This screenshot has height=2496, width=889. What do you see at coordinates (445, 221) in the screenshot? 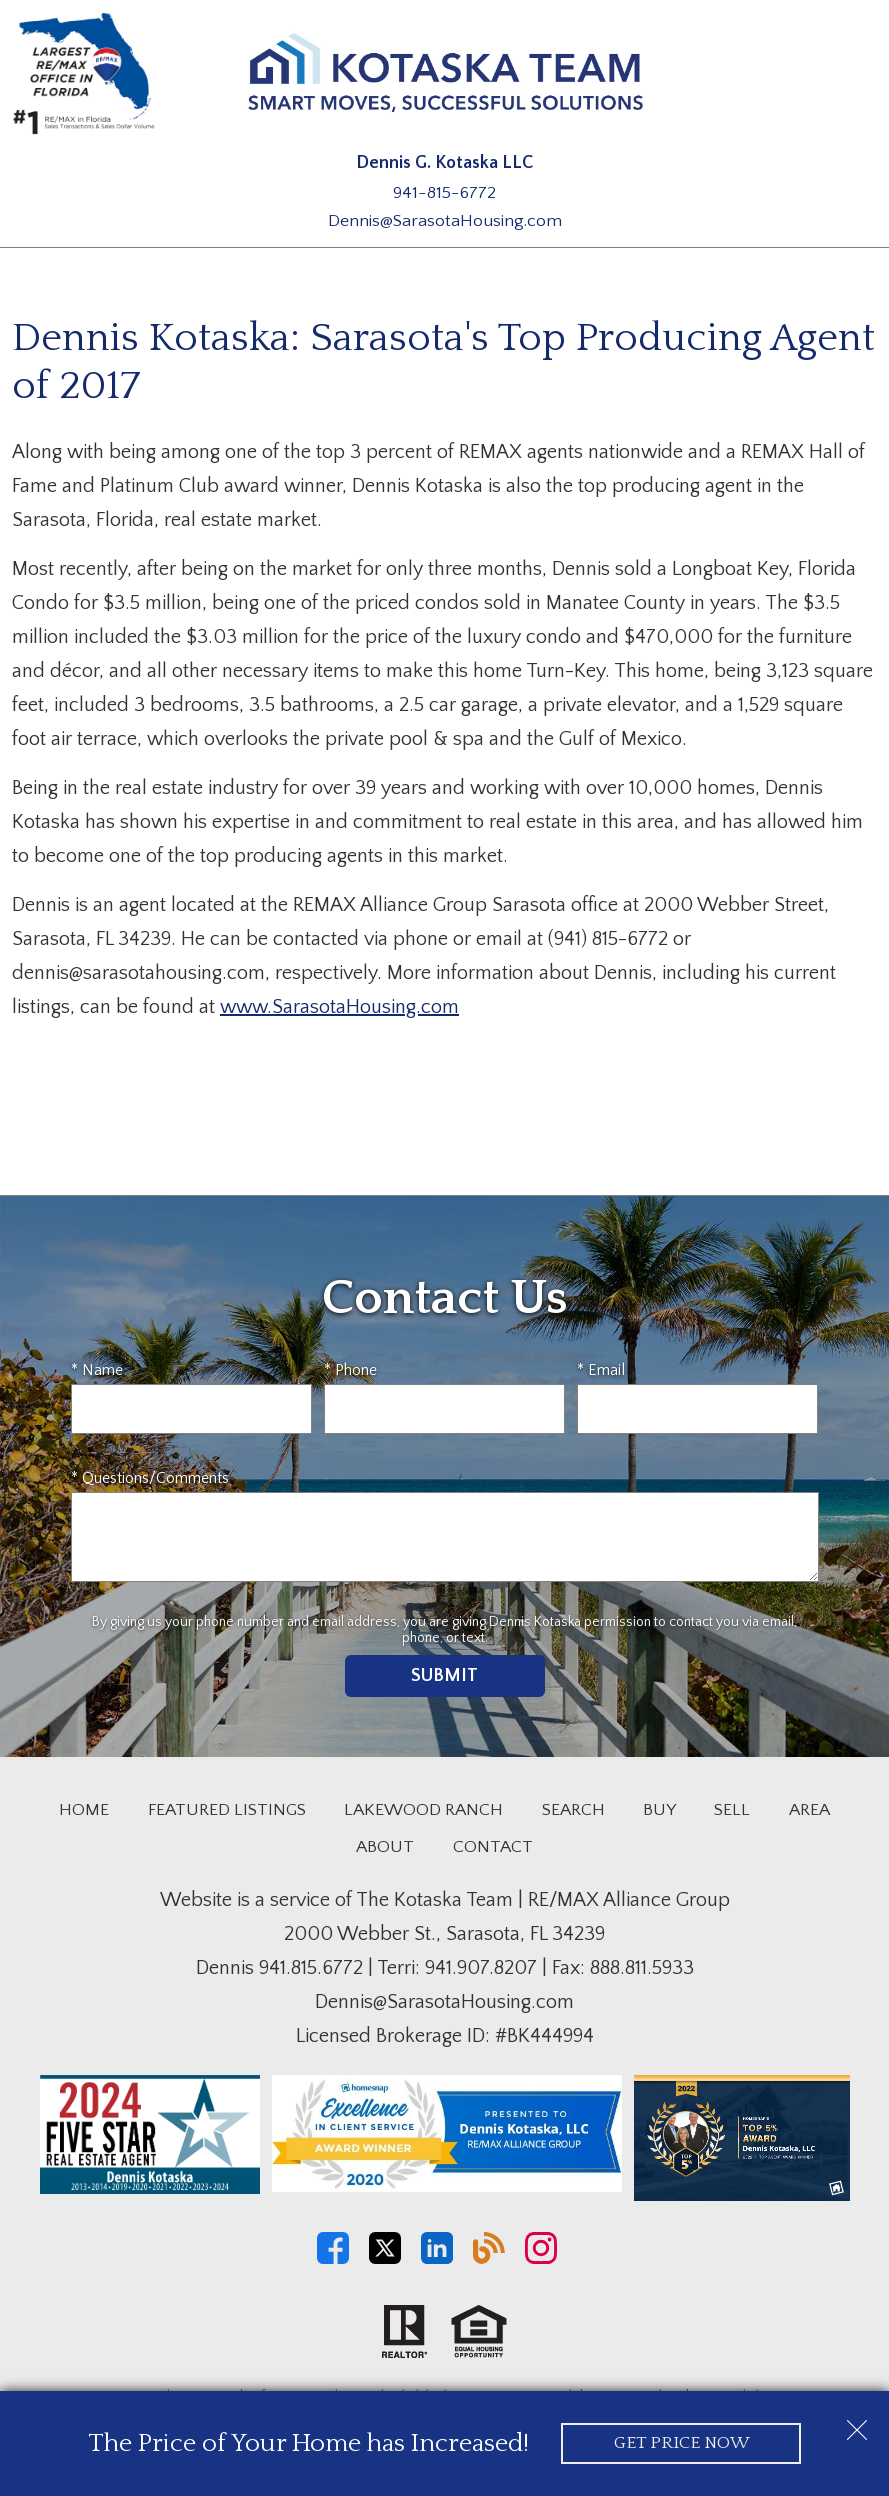
I see `Dennis@SarasotaHousing.com` at bounding box center [445, 221].